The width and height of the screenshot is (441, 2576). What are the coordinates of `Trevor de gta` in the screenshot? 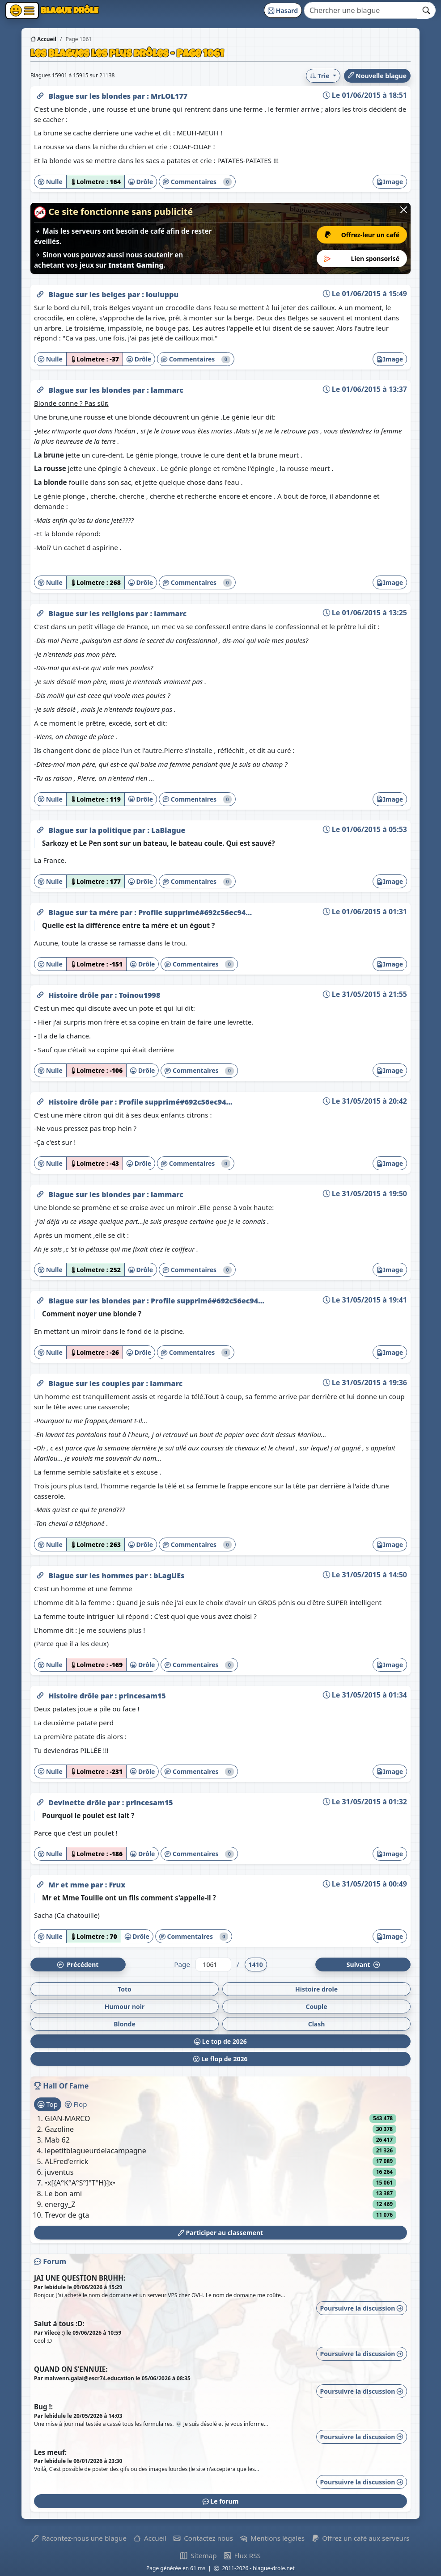 It's located at (67, 2215).